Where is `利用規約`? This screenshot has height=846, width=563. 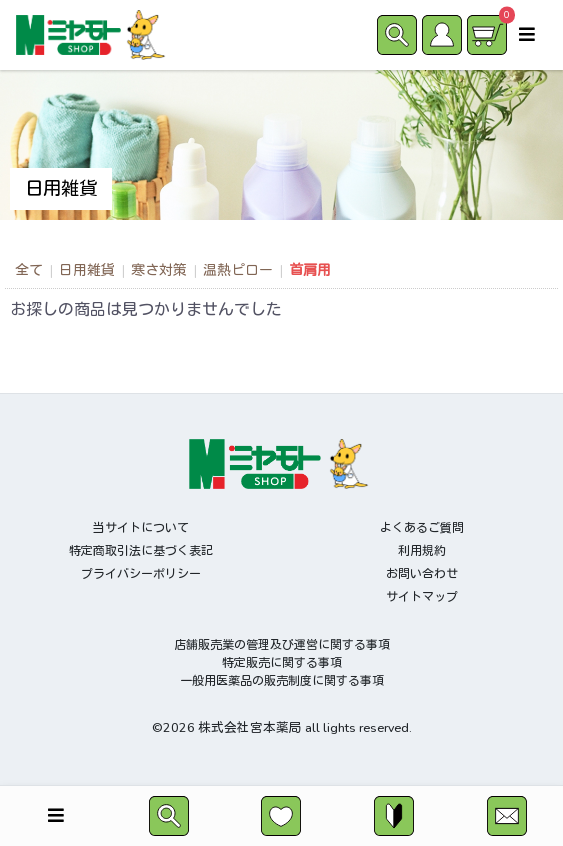
利用規約 is located at coordinates (422, 551).